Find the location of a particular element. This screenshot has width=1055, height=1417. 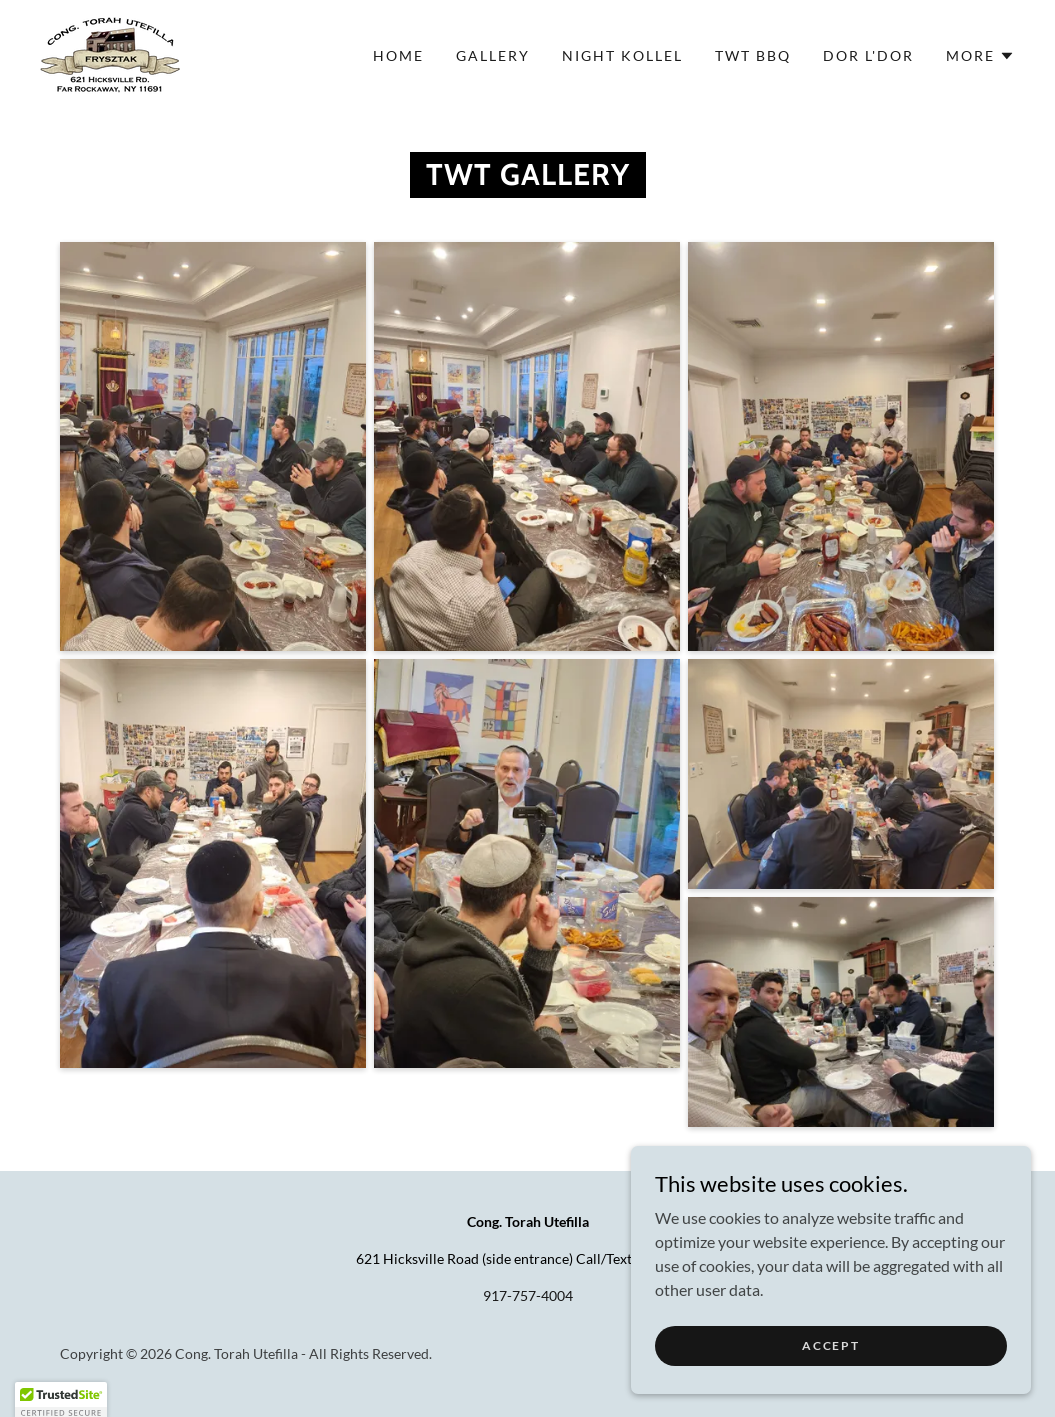

Dor L'dor [link] is located at coordinates (868, 55).